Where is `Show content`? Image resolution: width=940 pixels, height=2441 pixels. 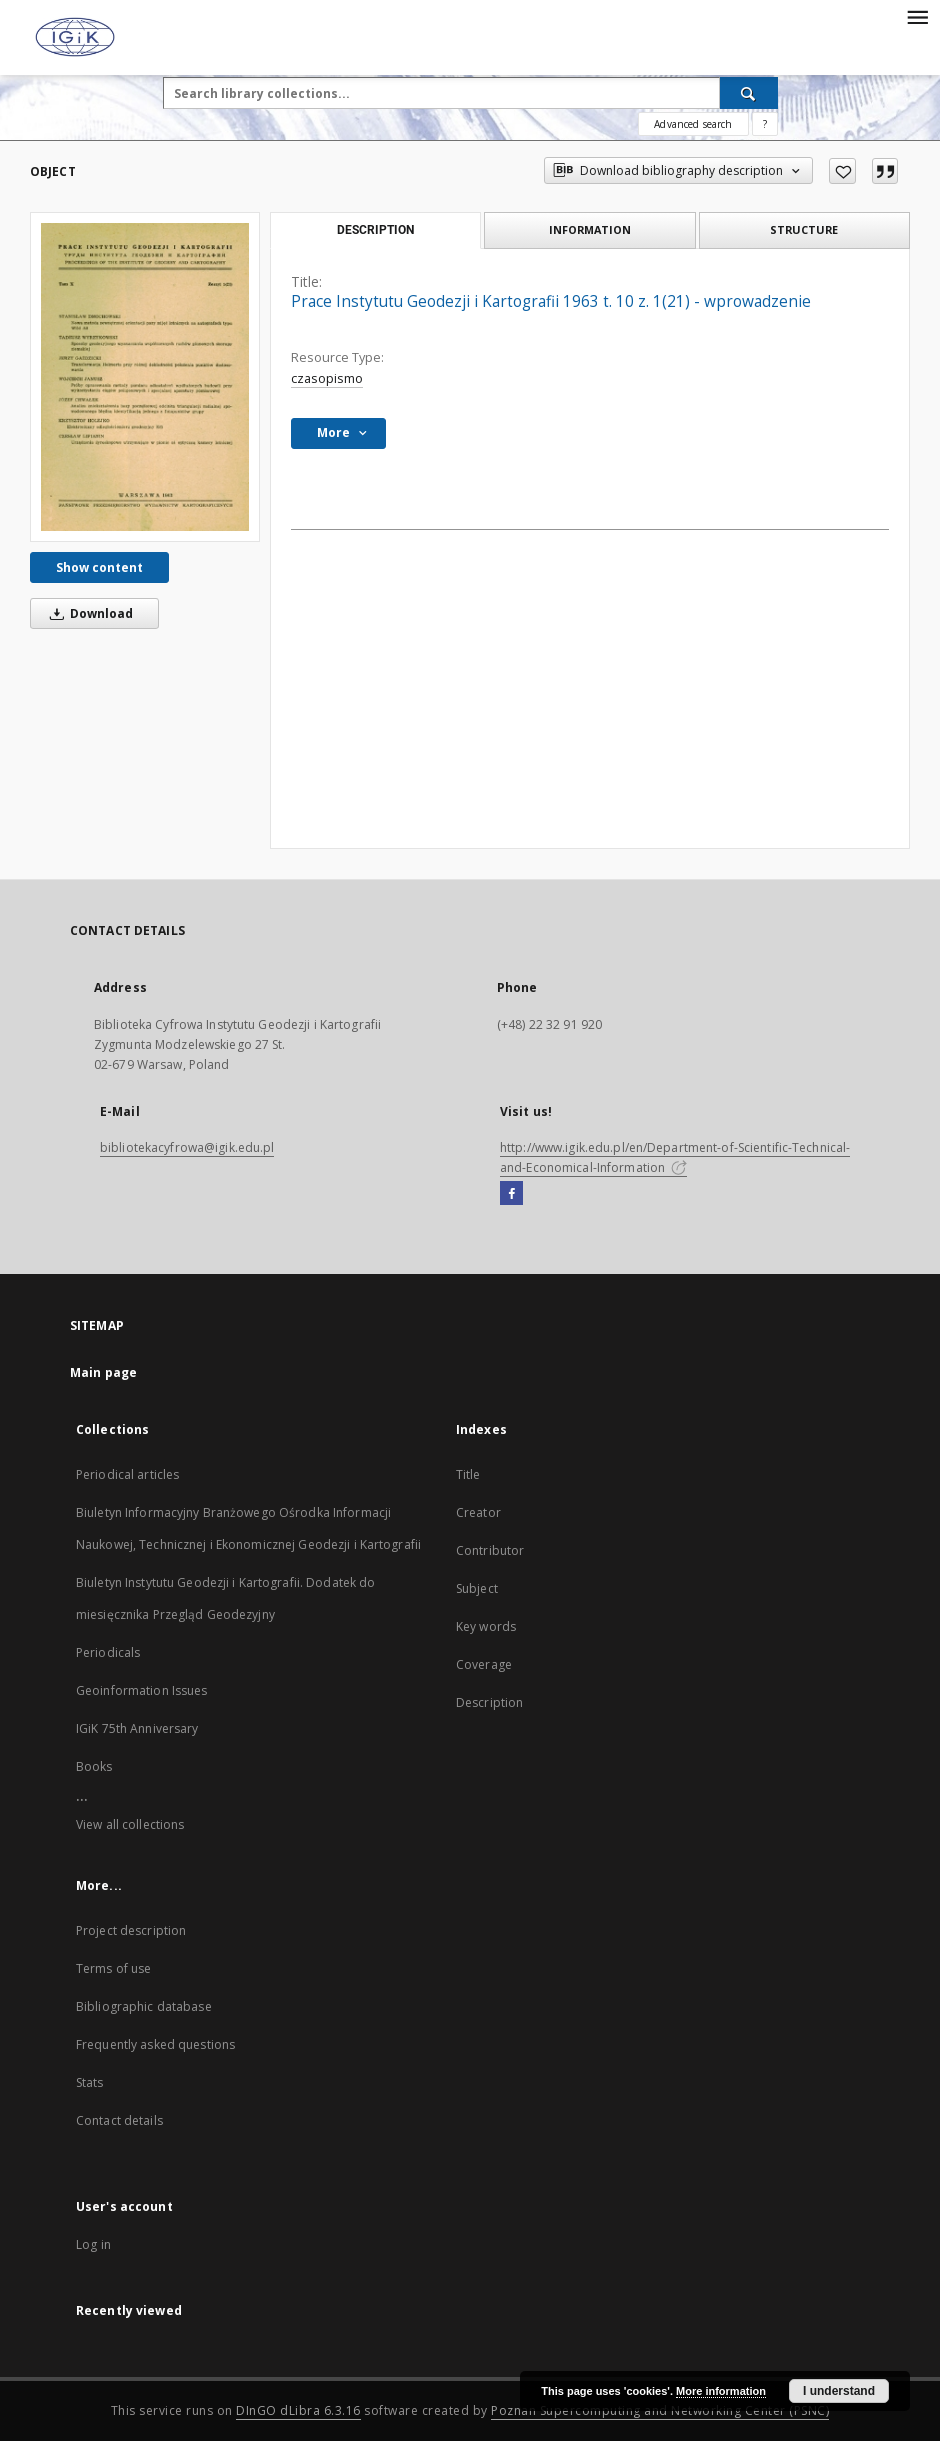 Show content is located at coordinates (99, 567).